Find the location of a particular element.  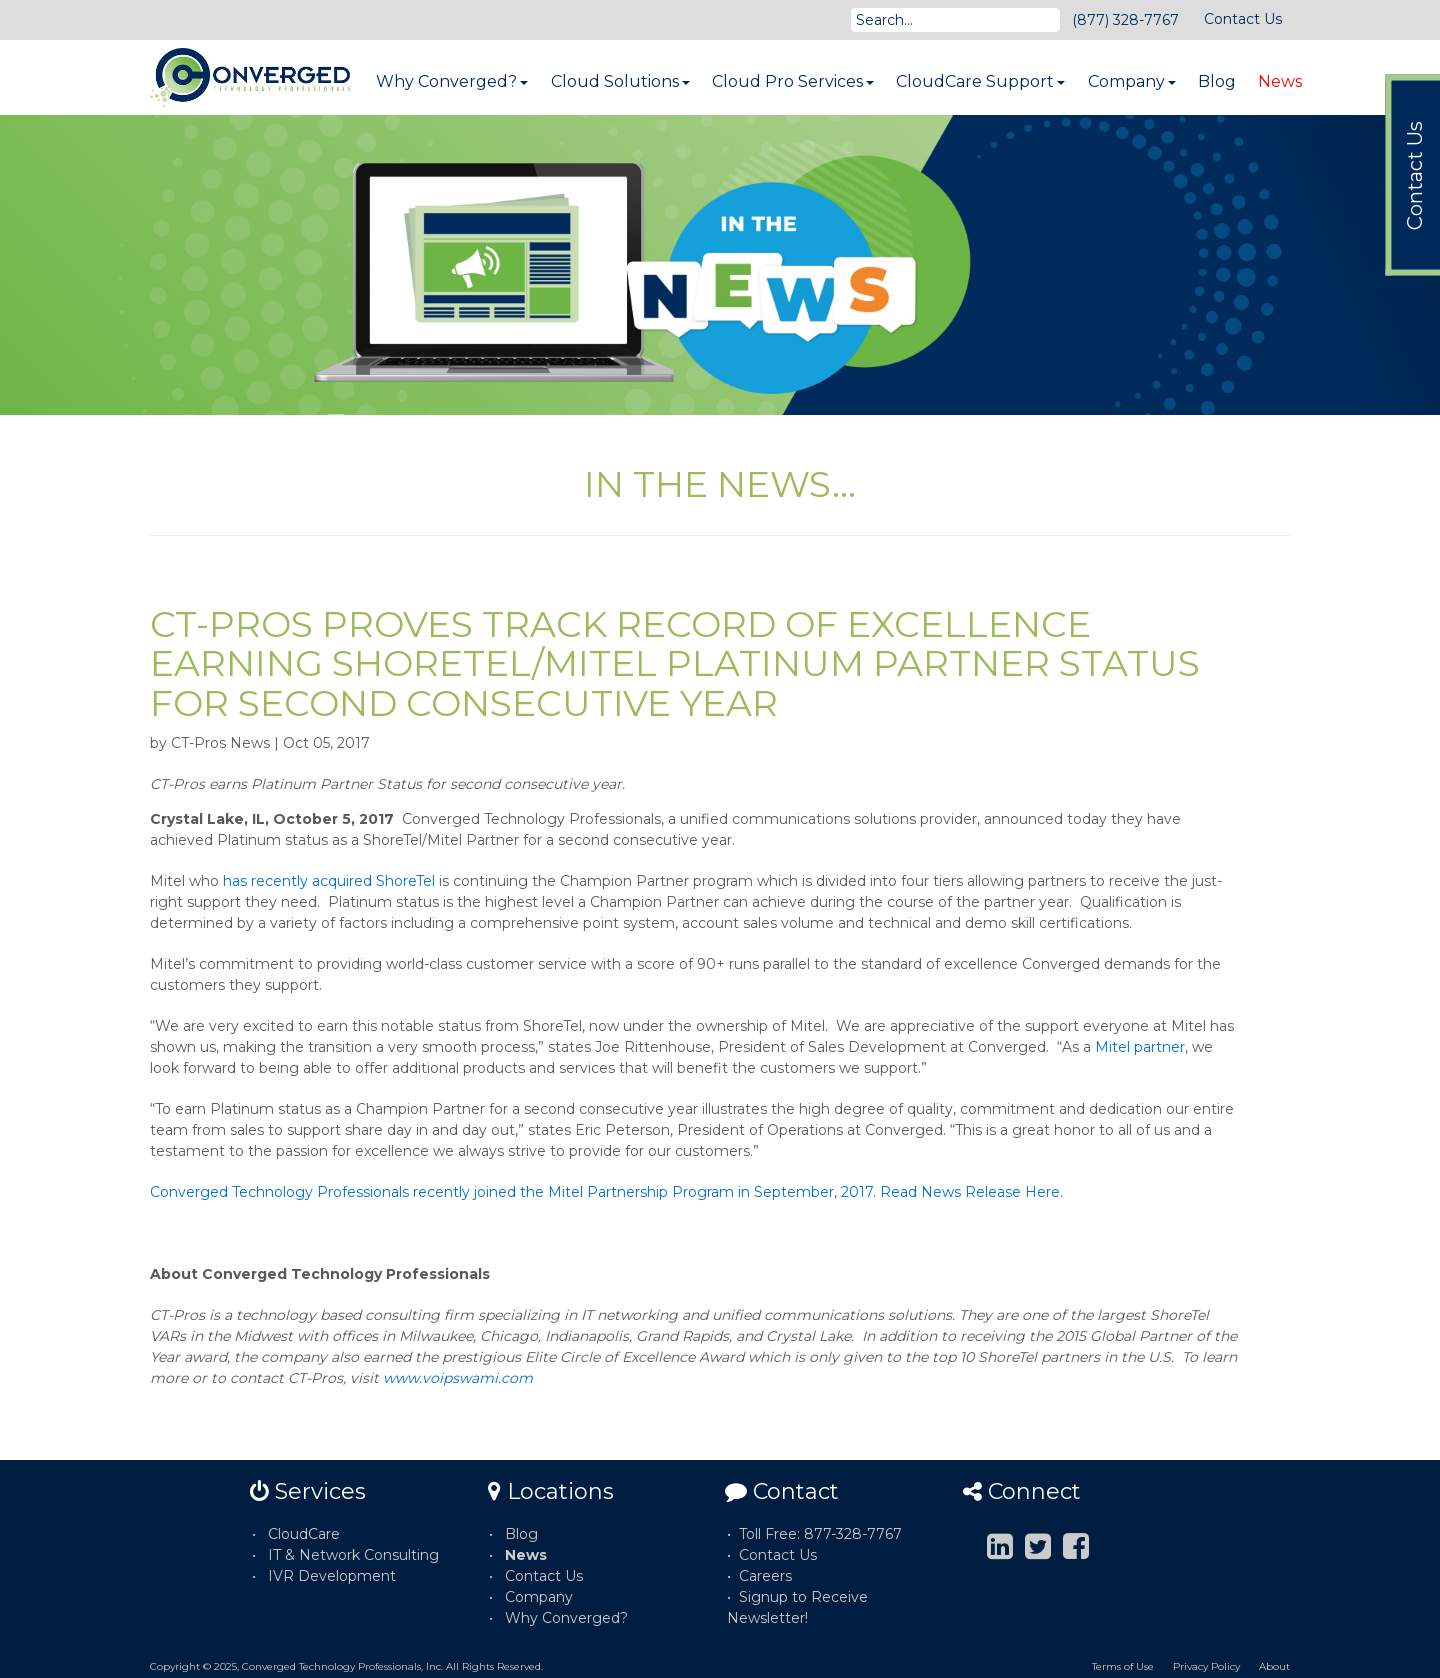

CloudCare is located at coordinates (304, 1534).